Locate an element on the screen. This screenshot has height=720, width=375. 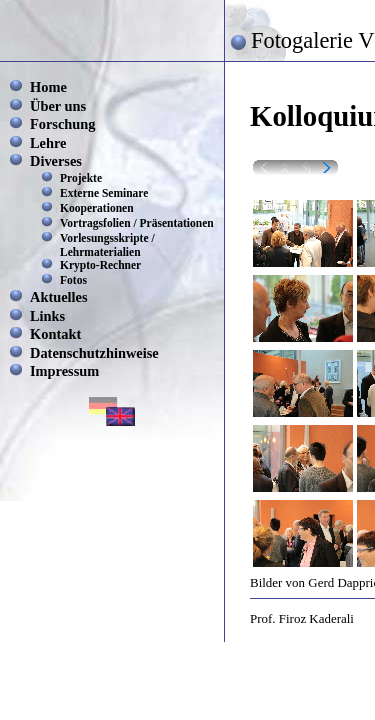
Fotos is located at coordinates (73, 280).